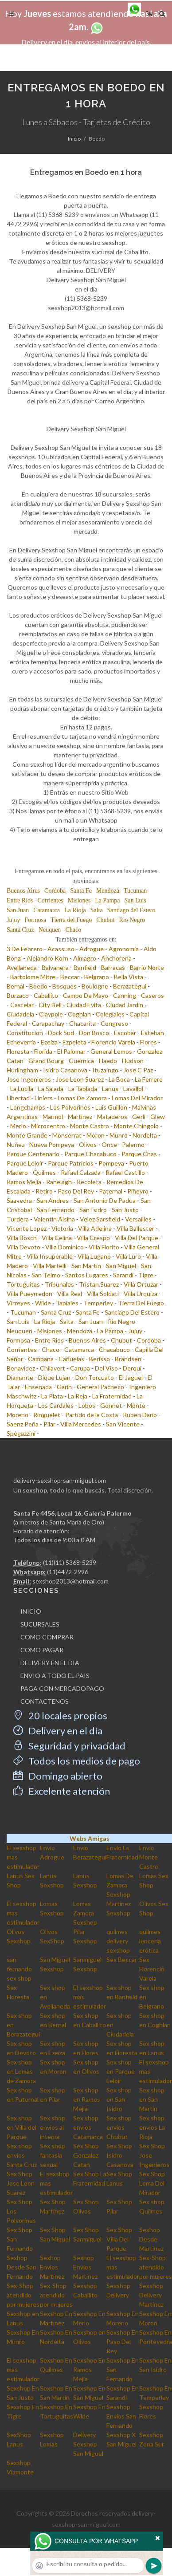 The height and width of the screenshot is (2576, 172). Describe the element at coordinates (93, 1237) in the screenshot. I see `Villa Crespo` at that location.